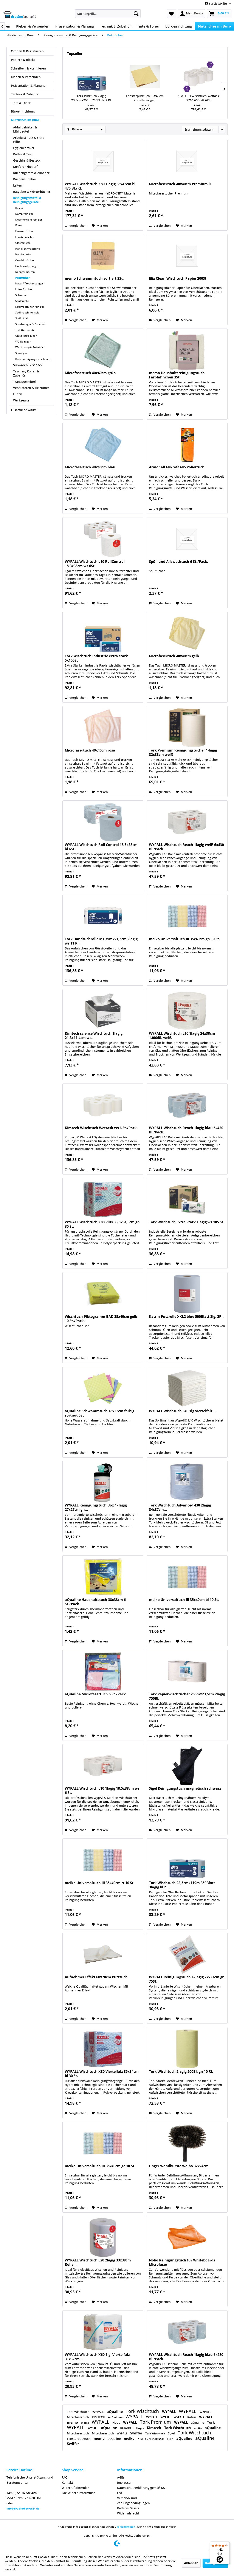 The image size is (234, 2576). What do you see at coordinates (96, 658) in the screenshot?
I see `Tork Wischtuch Industrie extra stark 5x100St` at bounding box center [96, 658].